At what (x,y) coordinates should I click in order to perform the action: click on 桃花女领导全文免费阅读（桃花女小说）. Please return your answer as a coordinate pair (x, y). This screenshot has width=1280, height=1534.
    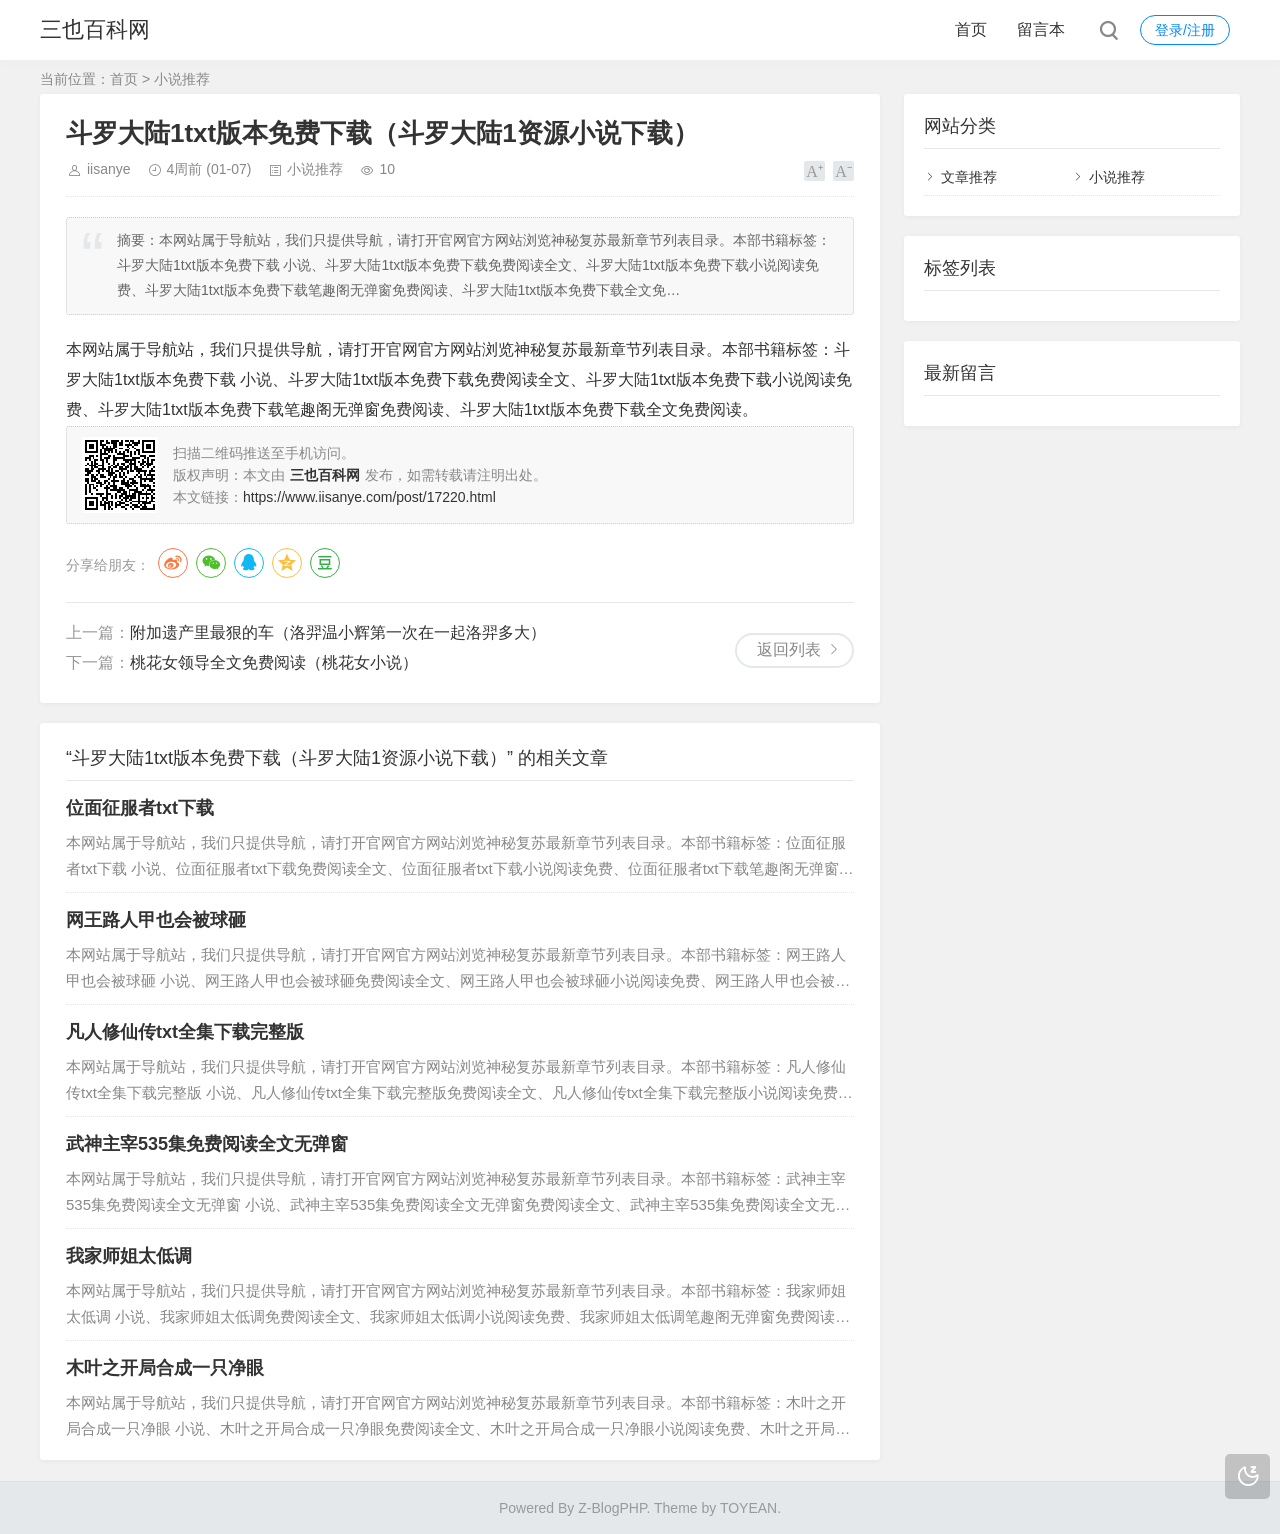
    Looking at the image, I should click on (274, 662).